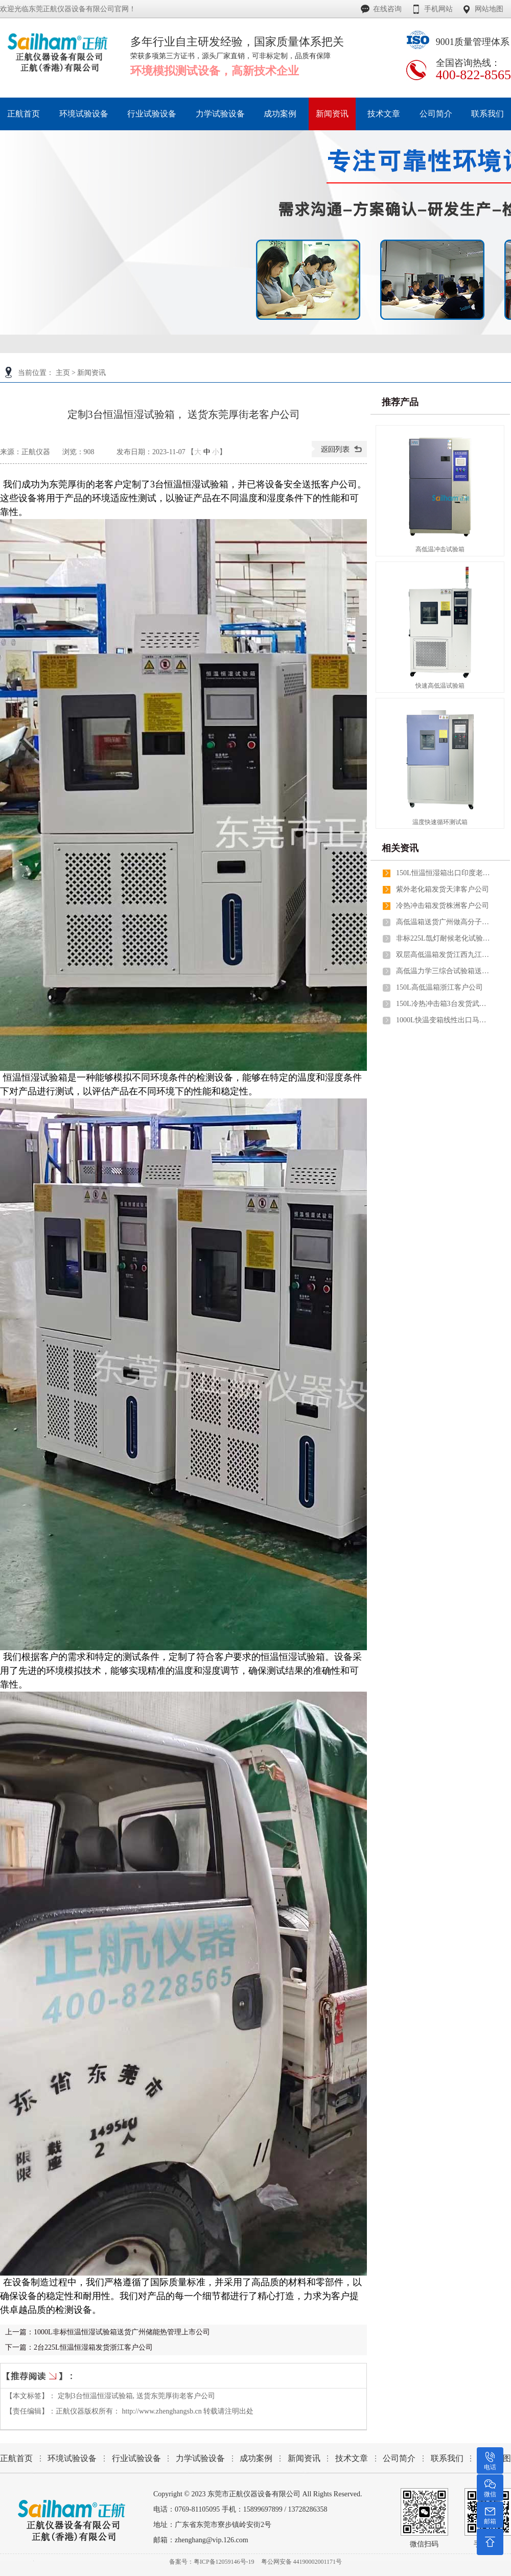 The height and width of the screenshot is (2576, 511). I want to click on 冷热冲击箱发货株洲客户公司, so click(442, 905).